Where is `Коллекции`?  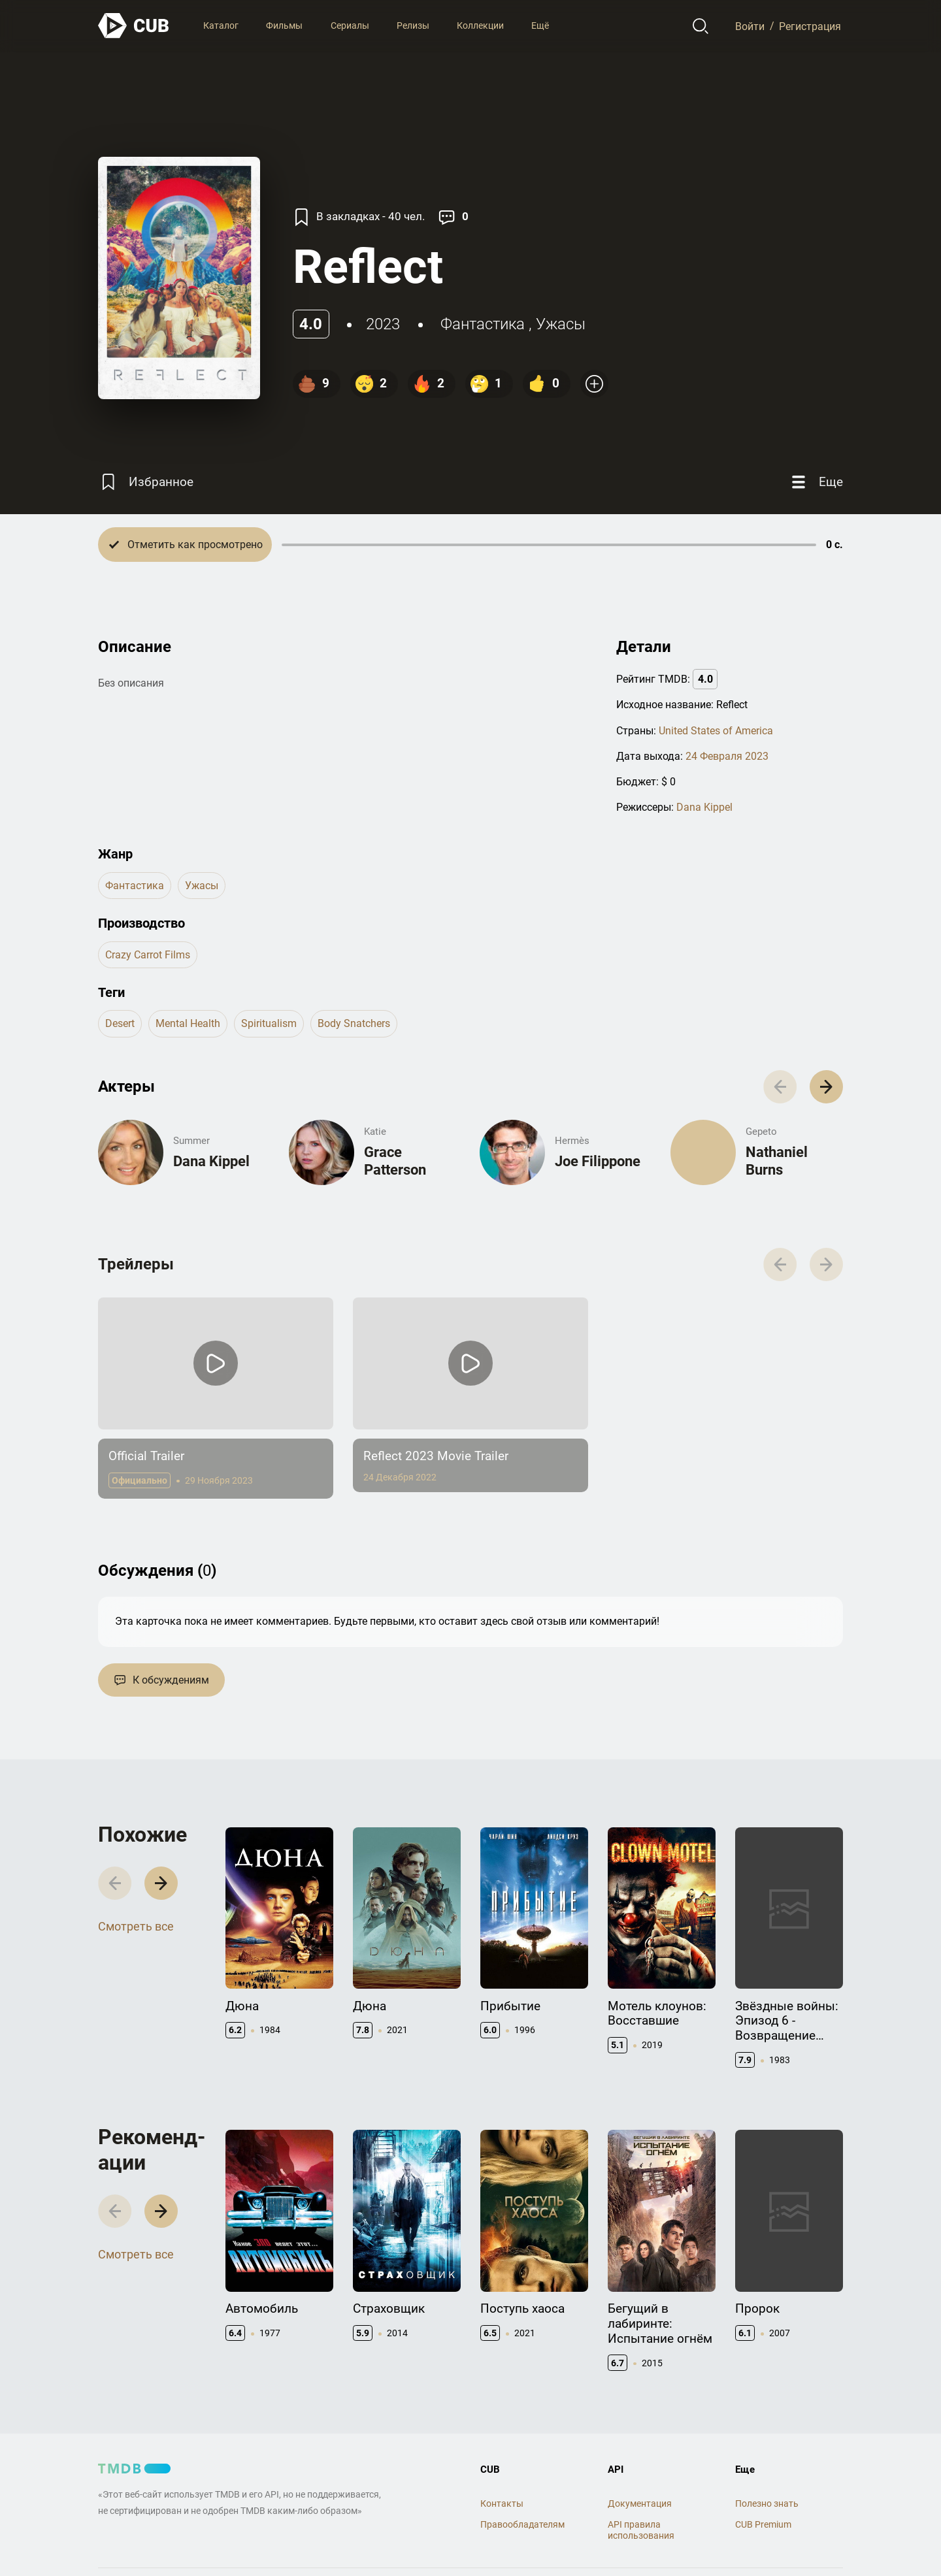 Коллекции is located at coordinates (480, 25).